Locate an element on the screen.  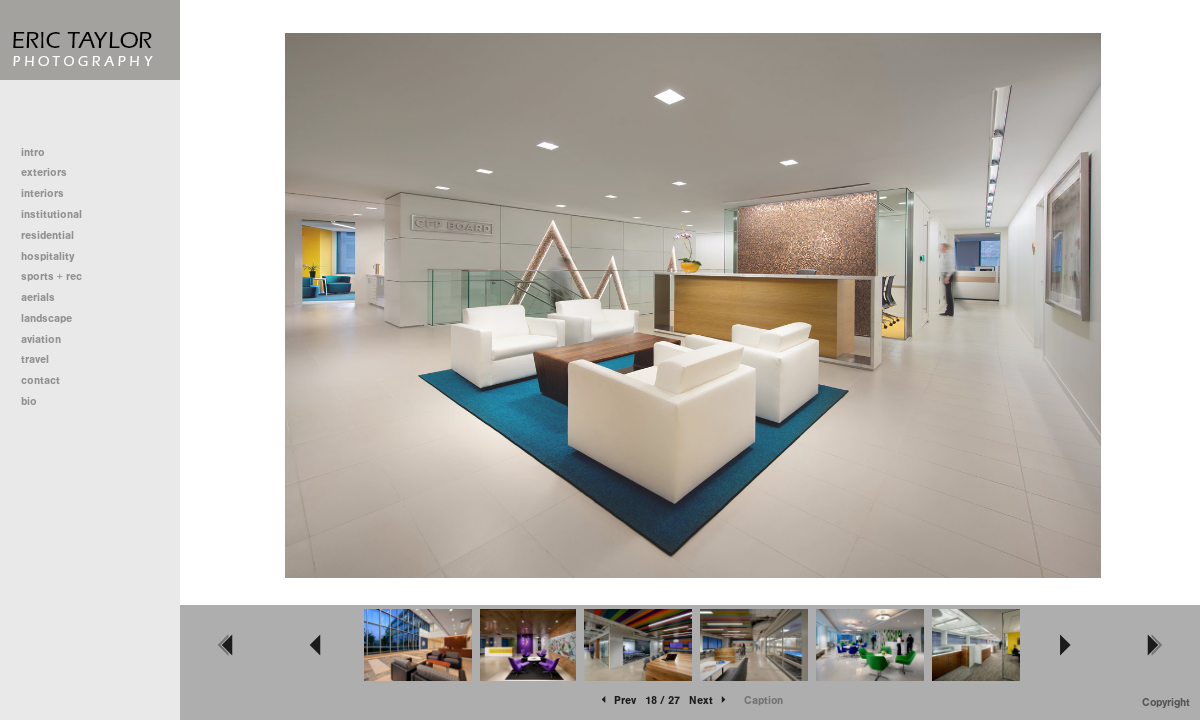
intro is located at coordinates (33, 152).